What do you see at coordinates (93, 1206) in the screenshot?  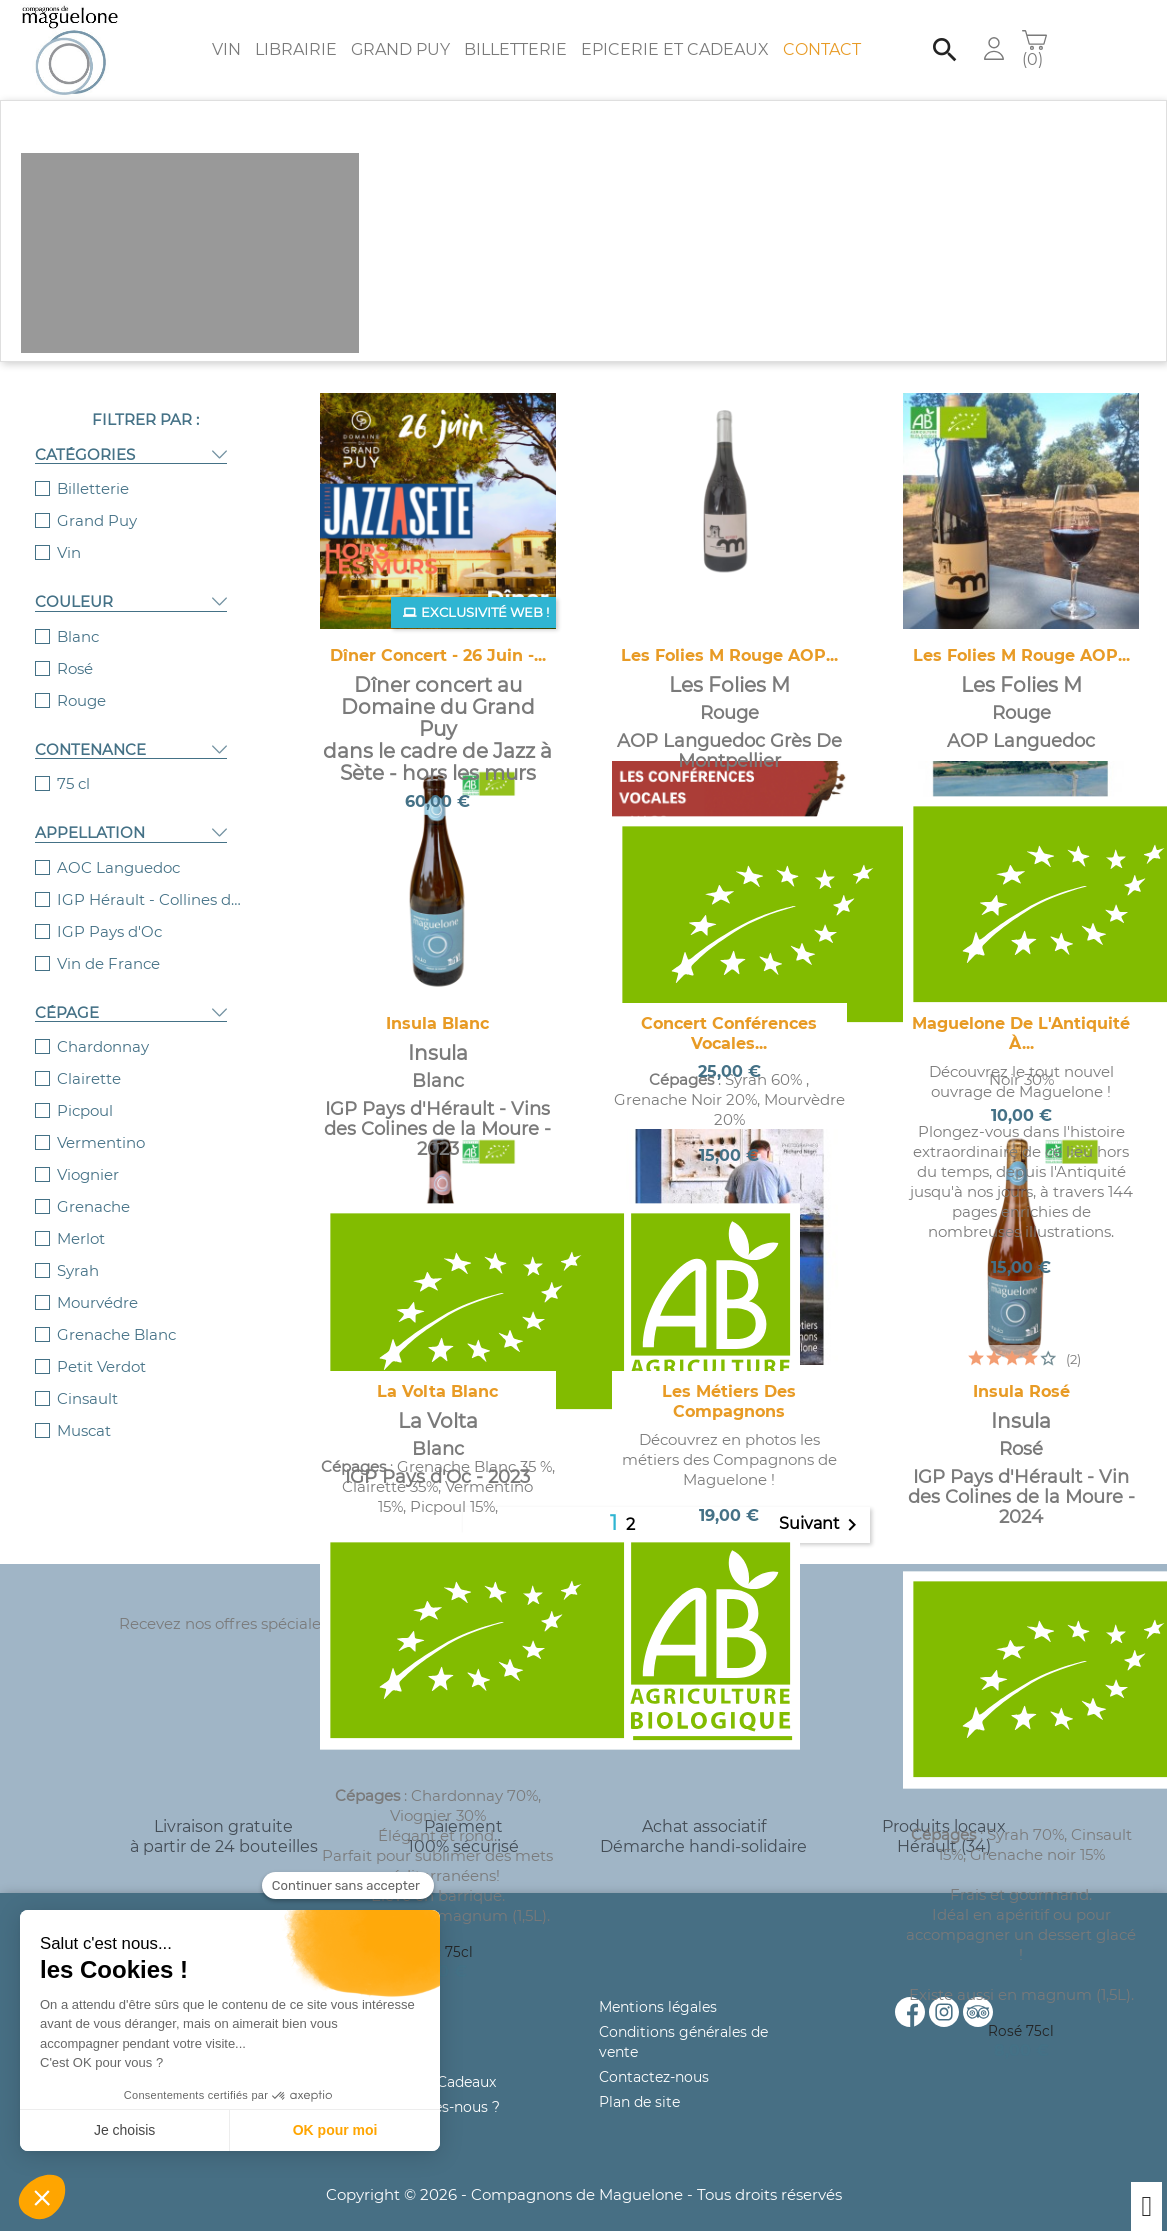 I see `Grenache` at bounding box center [93, 1206].